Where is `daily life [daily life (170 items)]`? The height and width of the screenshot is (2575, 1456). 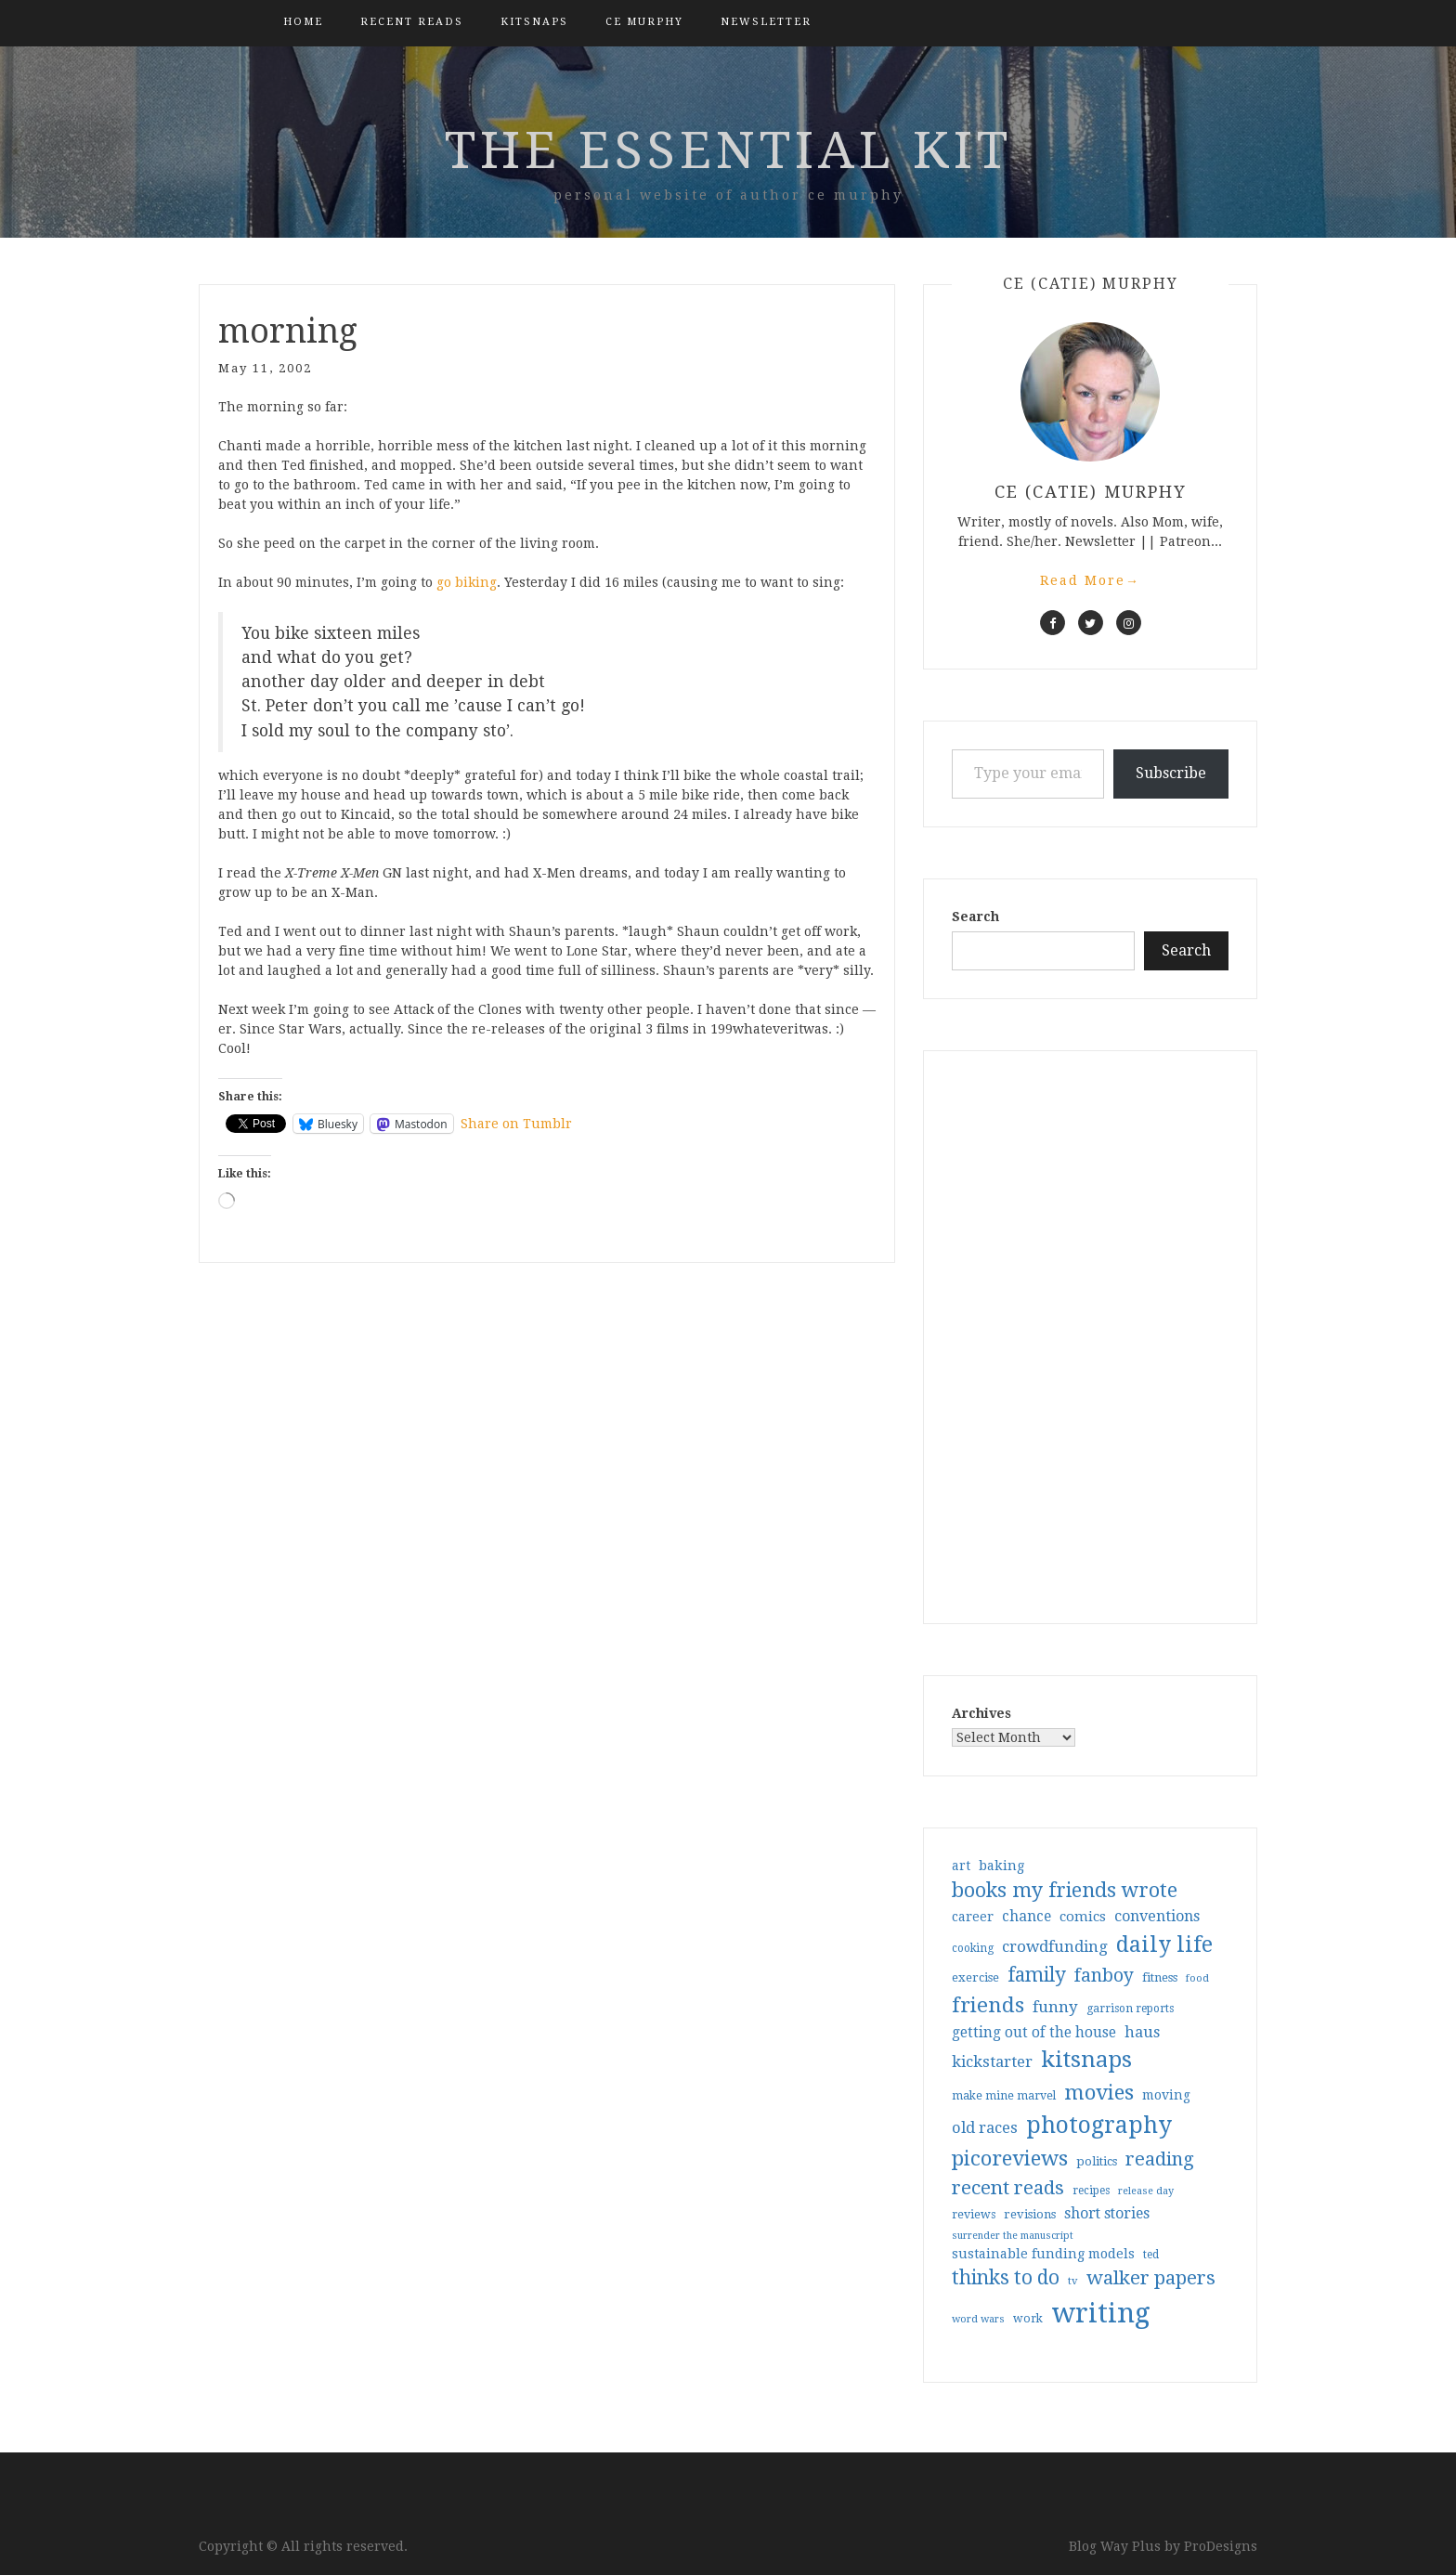 daily life [daily life (170 items)] is located at coordinates (1164, 1944).